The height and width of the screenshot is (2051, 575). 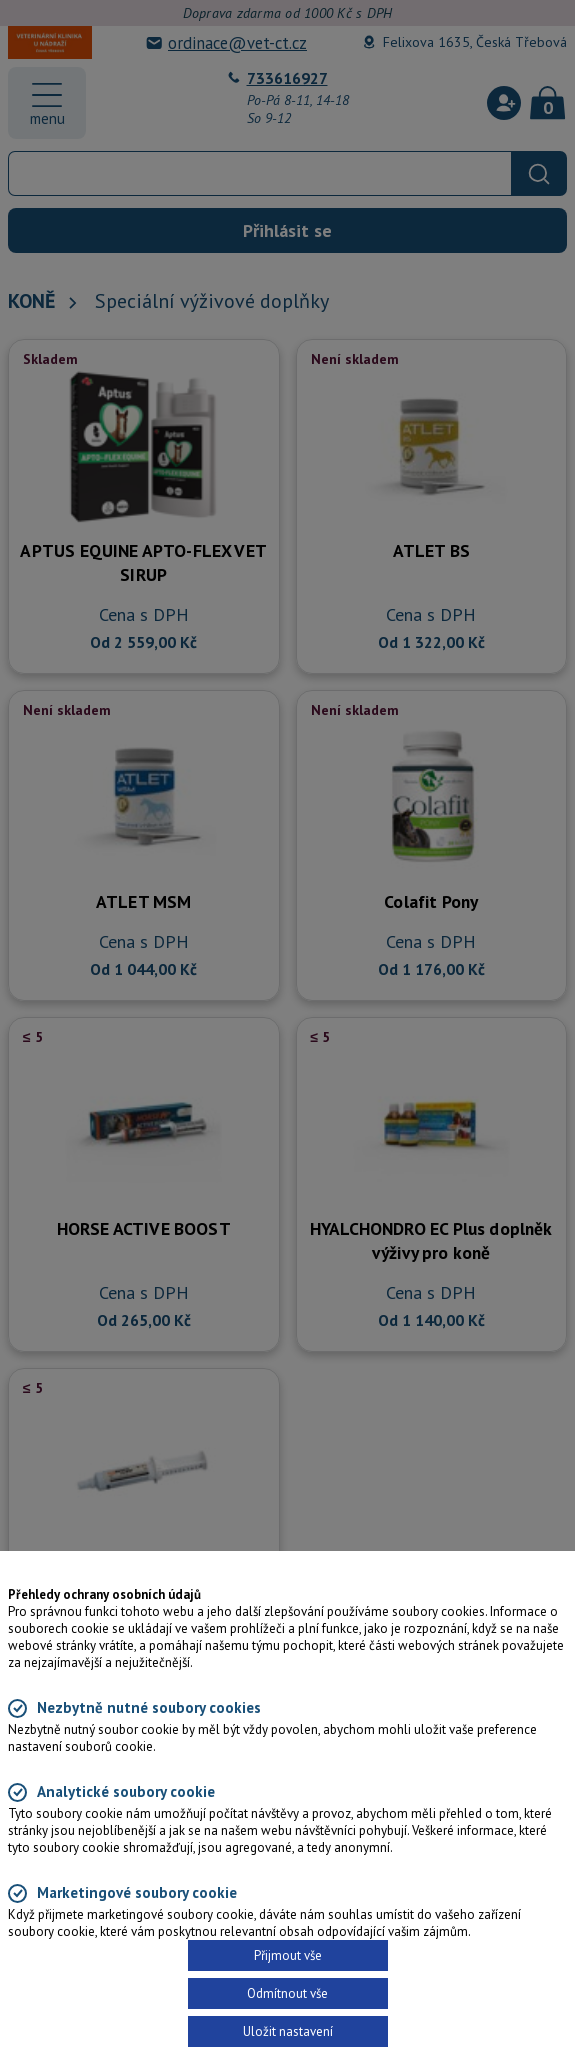 I want to click on Odmítnout vše, so click(x=287, y=1993).